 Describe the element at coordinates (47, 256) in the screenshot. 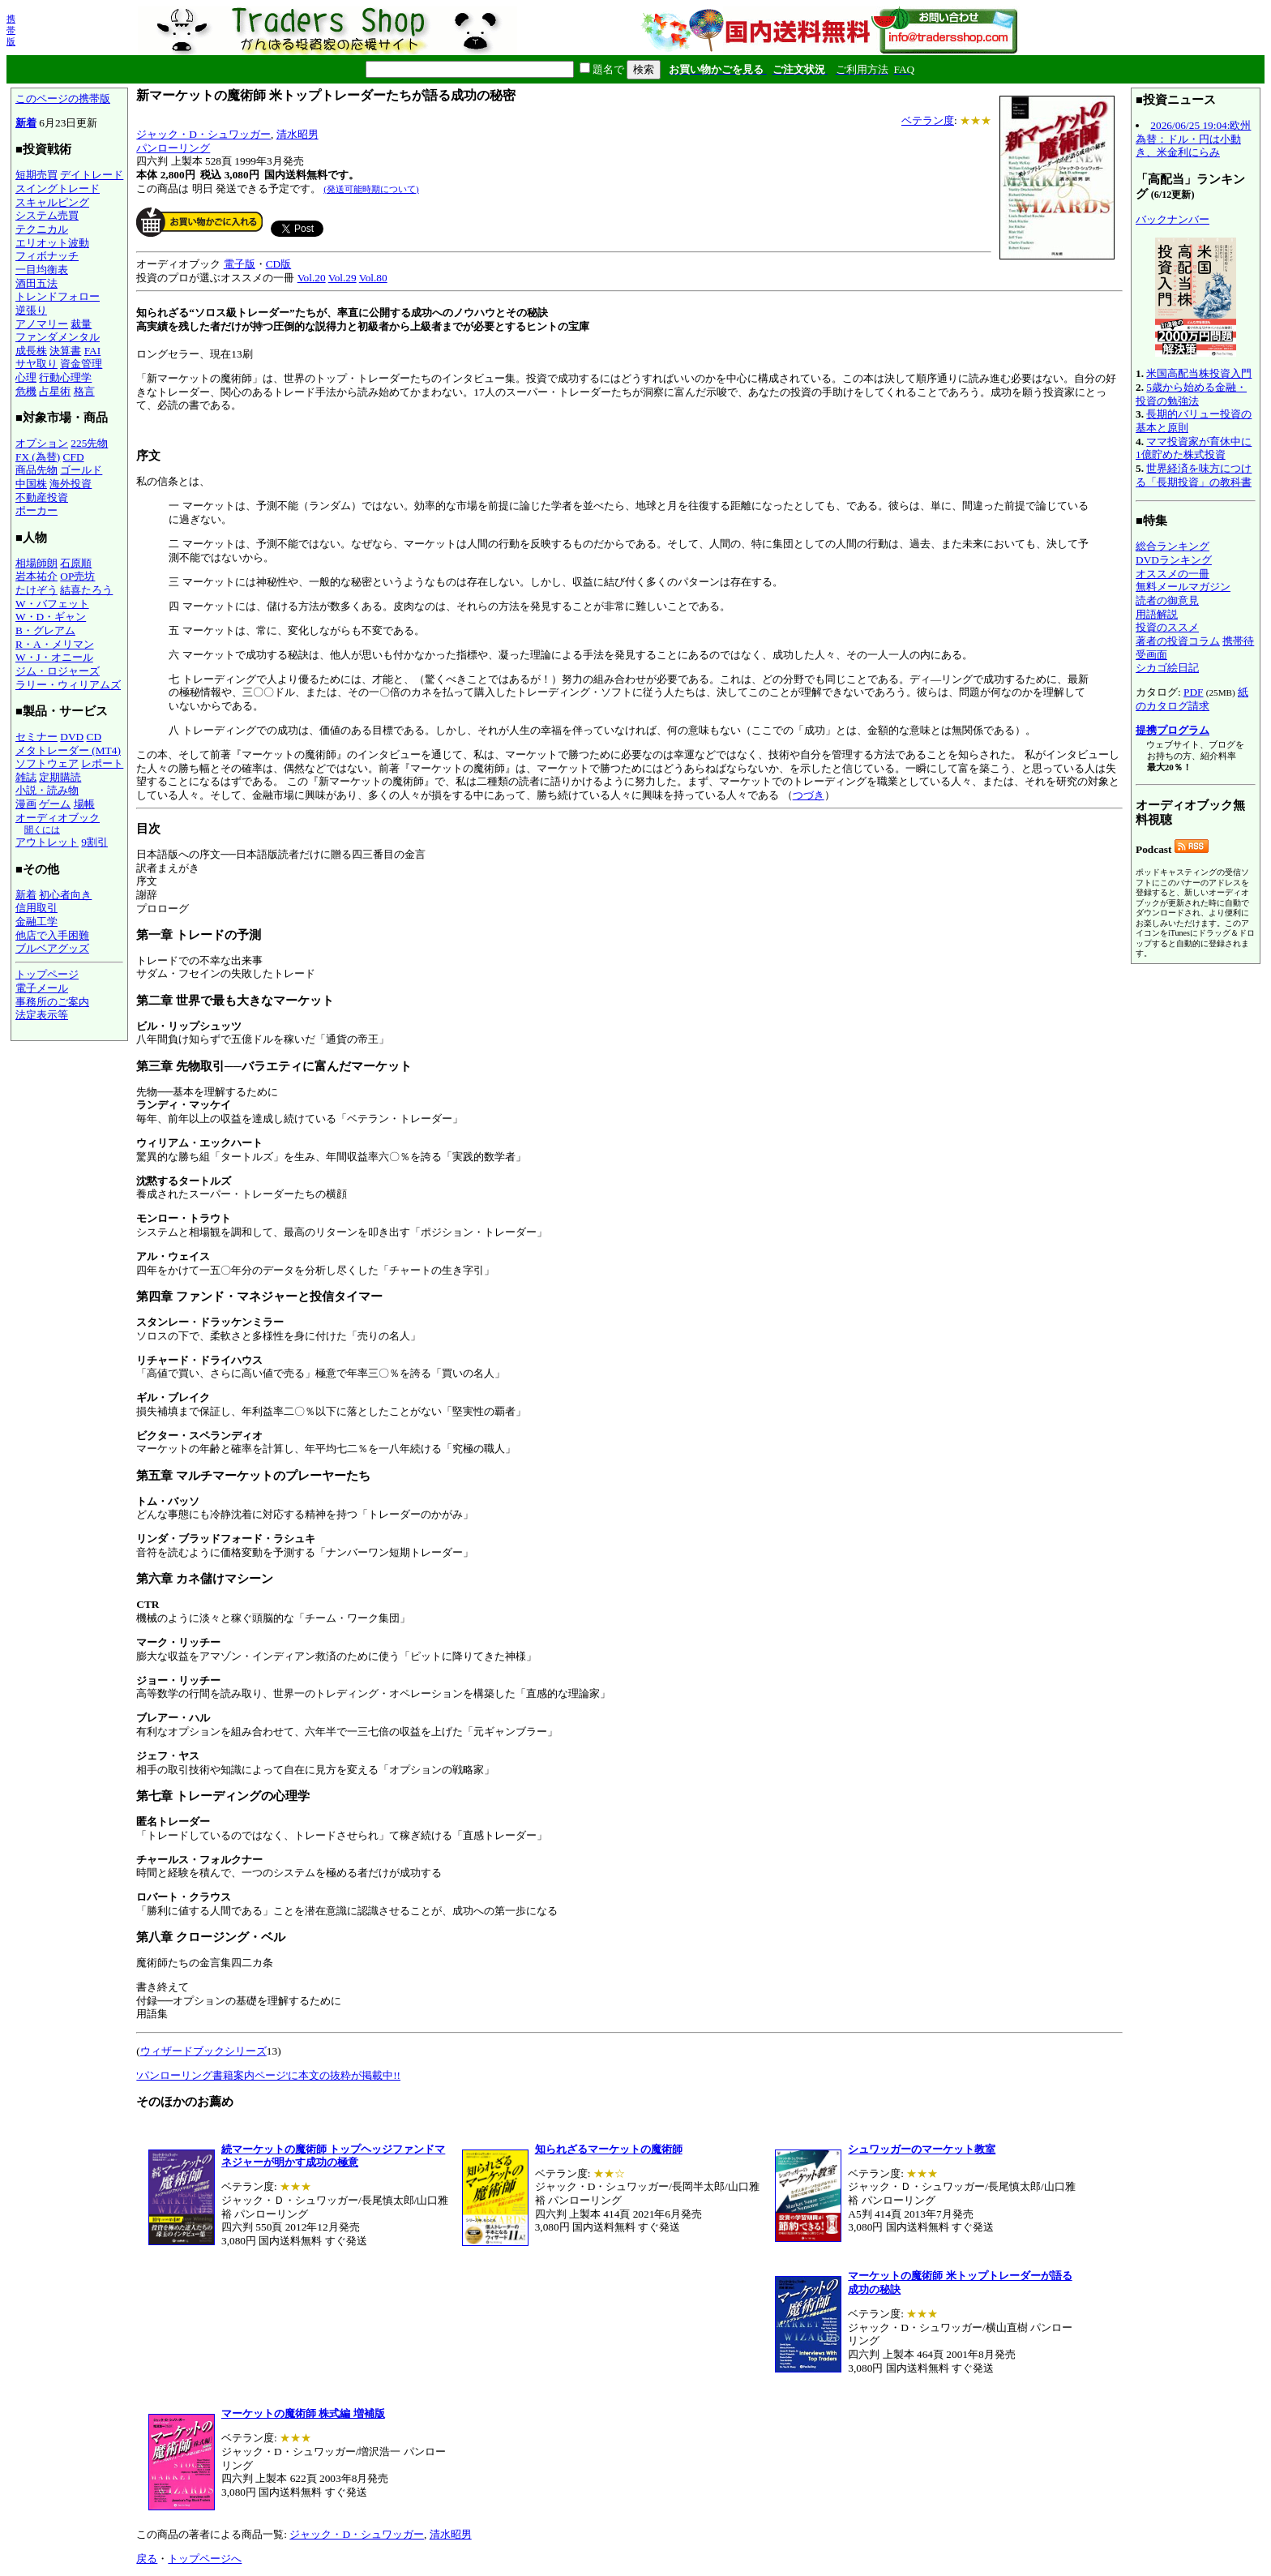

I see `フィボナッチ` at that location.